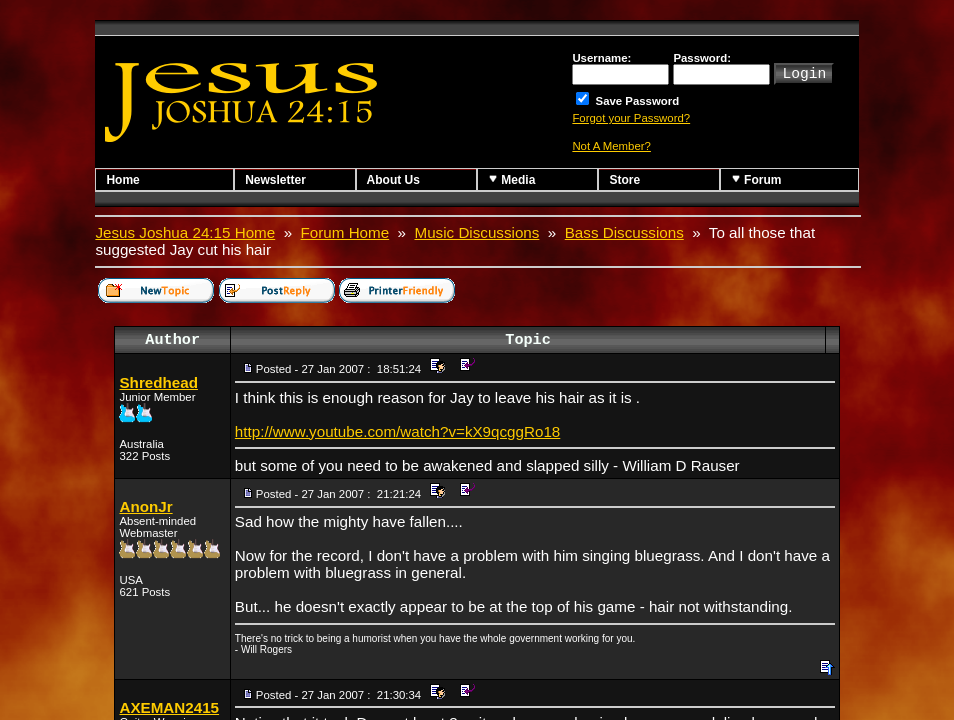  Describe the element at coordinates (345, 232) in the screenshot. I see `Forum Home` at that location.